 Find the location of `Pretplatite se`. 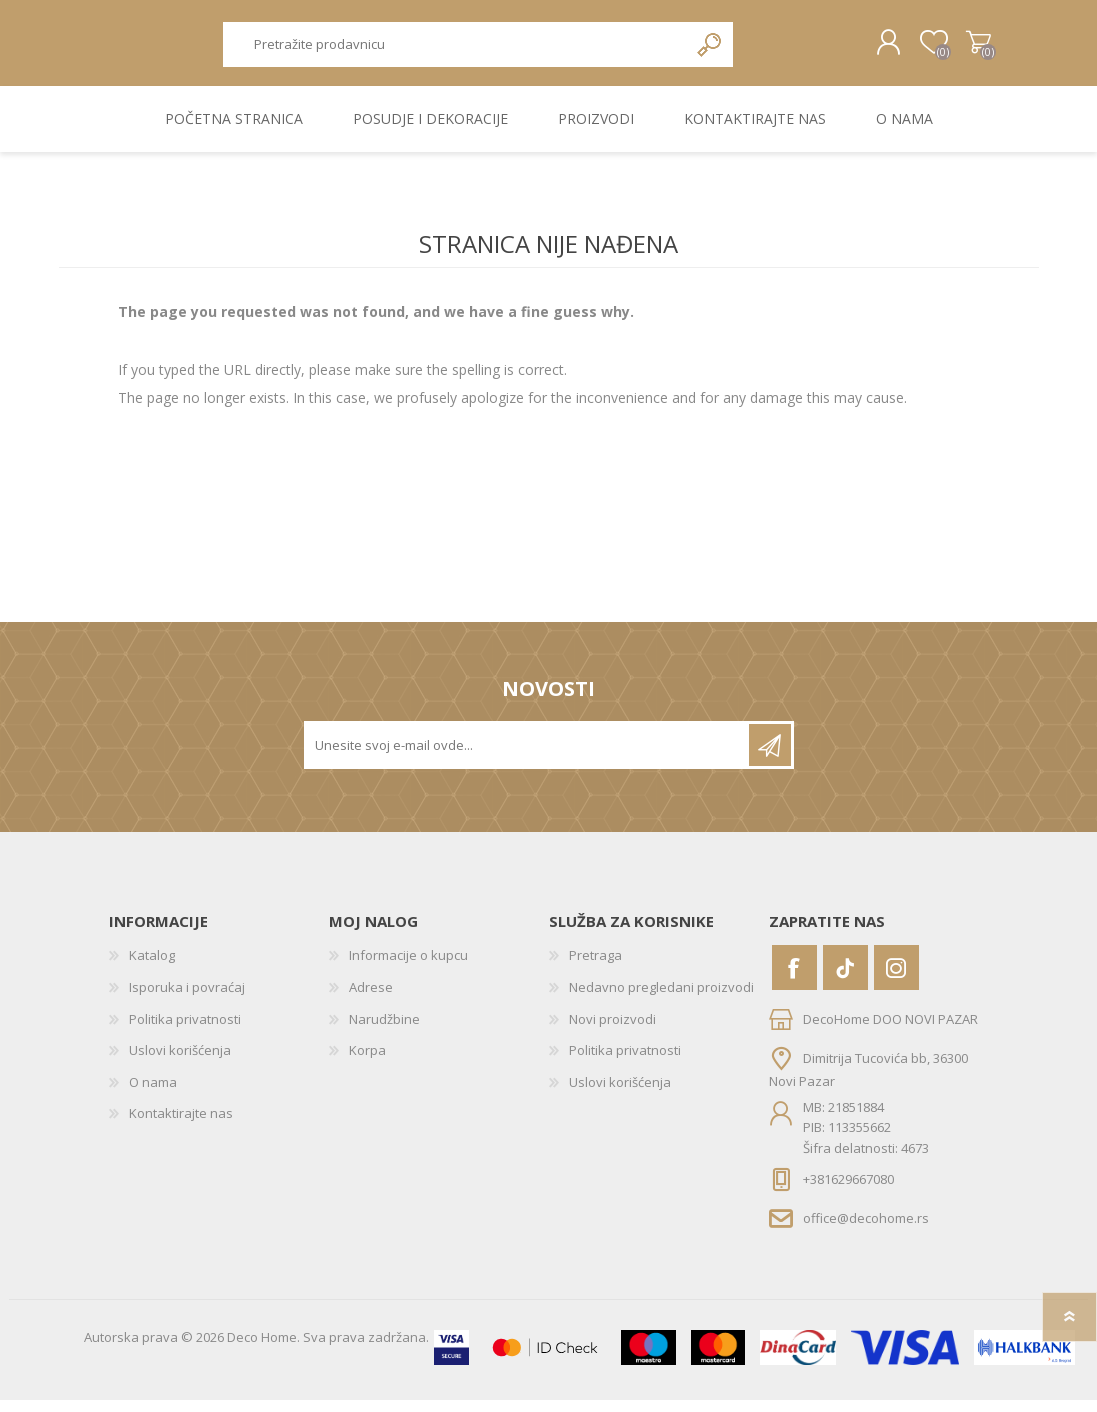

Pretplatite se is located at coordinates (770, 758).